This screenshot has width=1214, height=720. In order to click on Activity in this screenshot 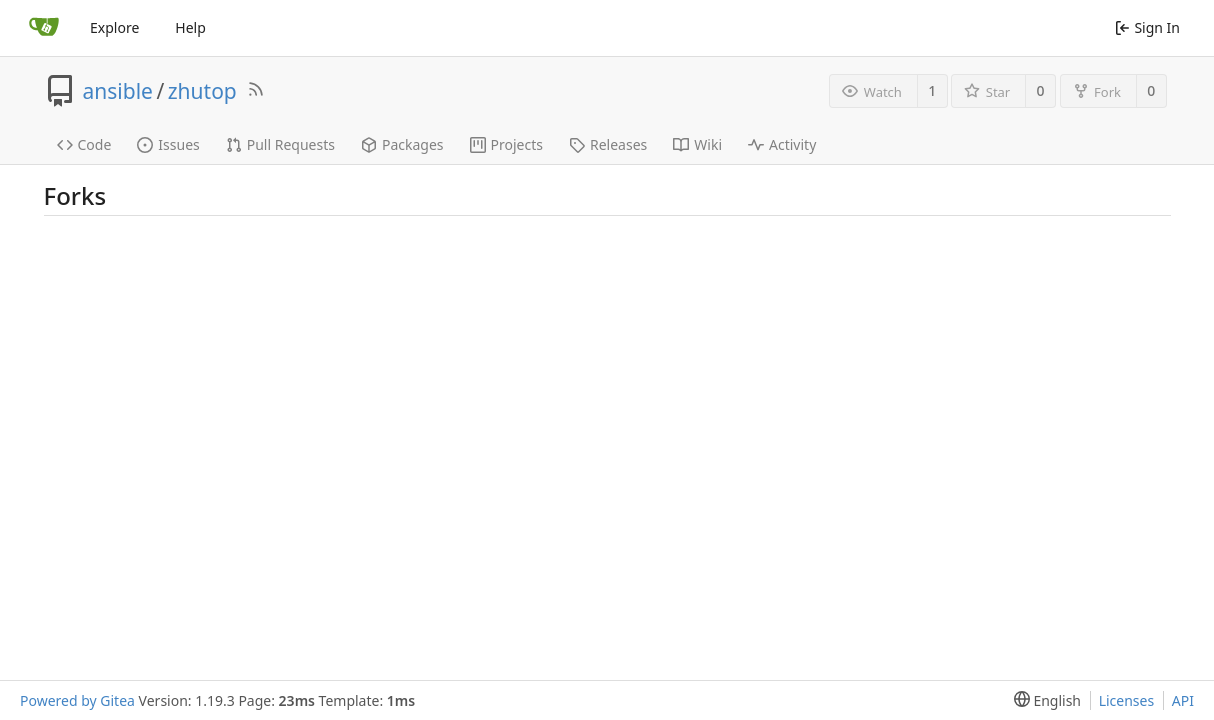, I will do `click(782, 144)`.